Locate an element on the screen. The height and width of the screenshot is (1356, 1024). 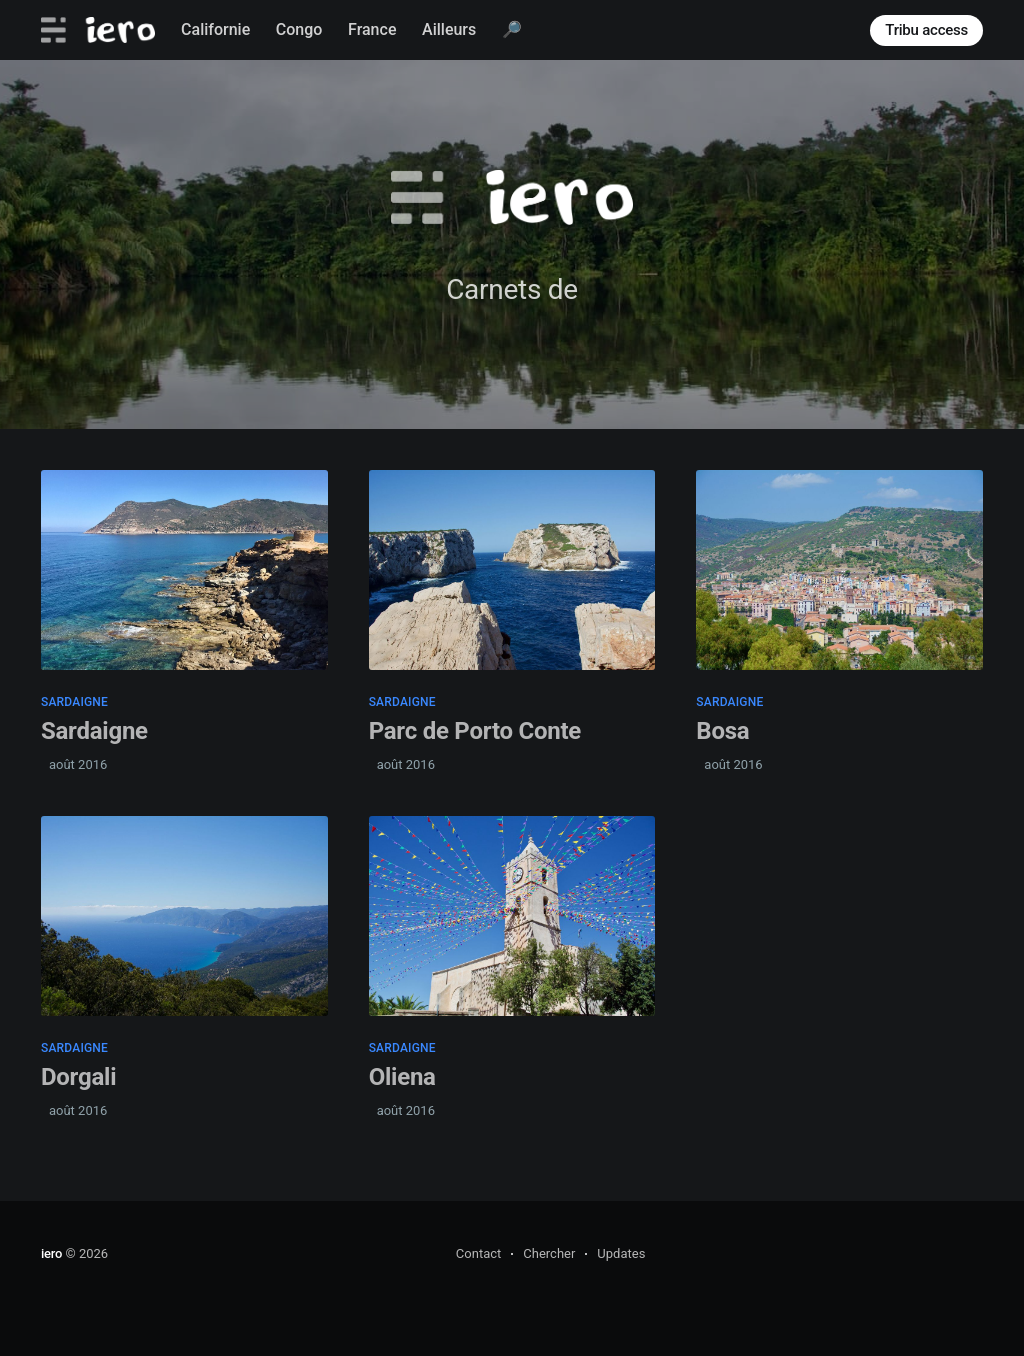
Chercher is located at coordinates (549, 1253).